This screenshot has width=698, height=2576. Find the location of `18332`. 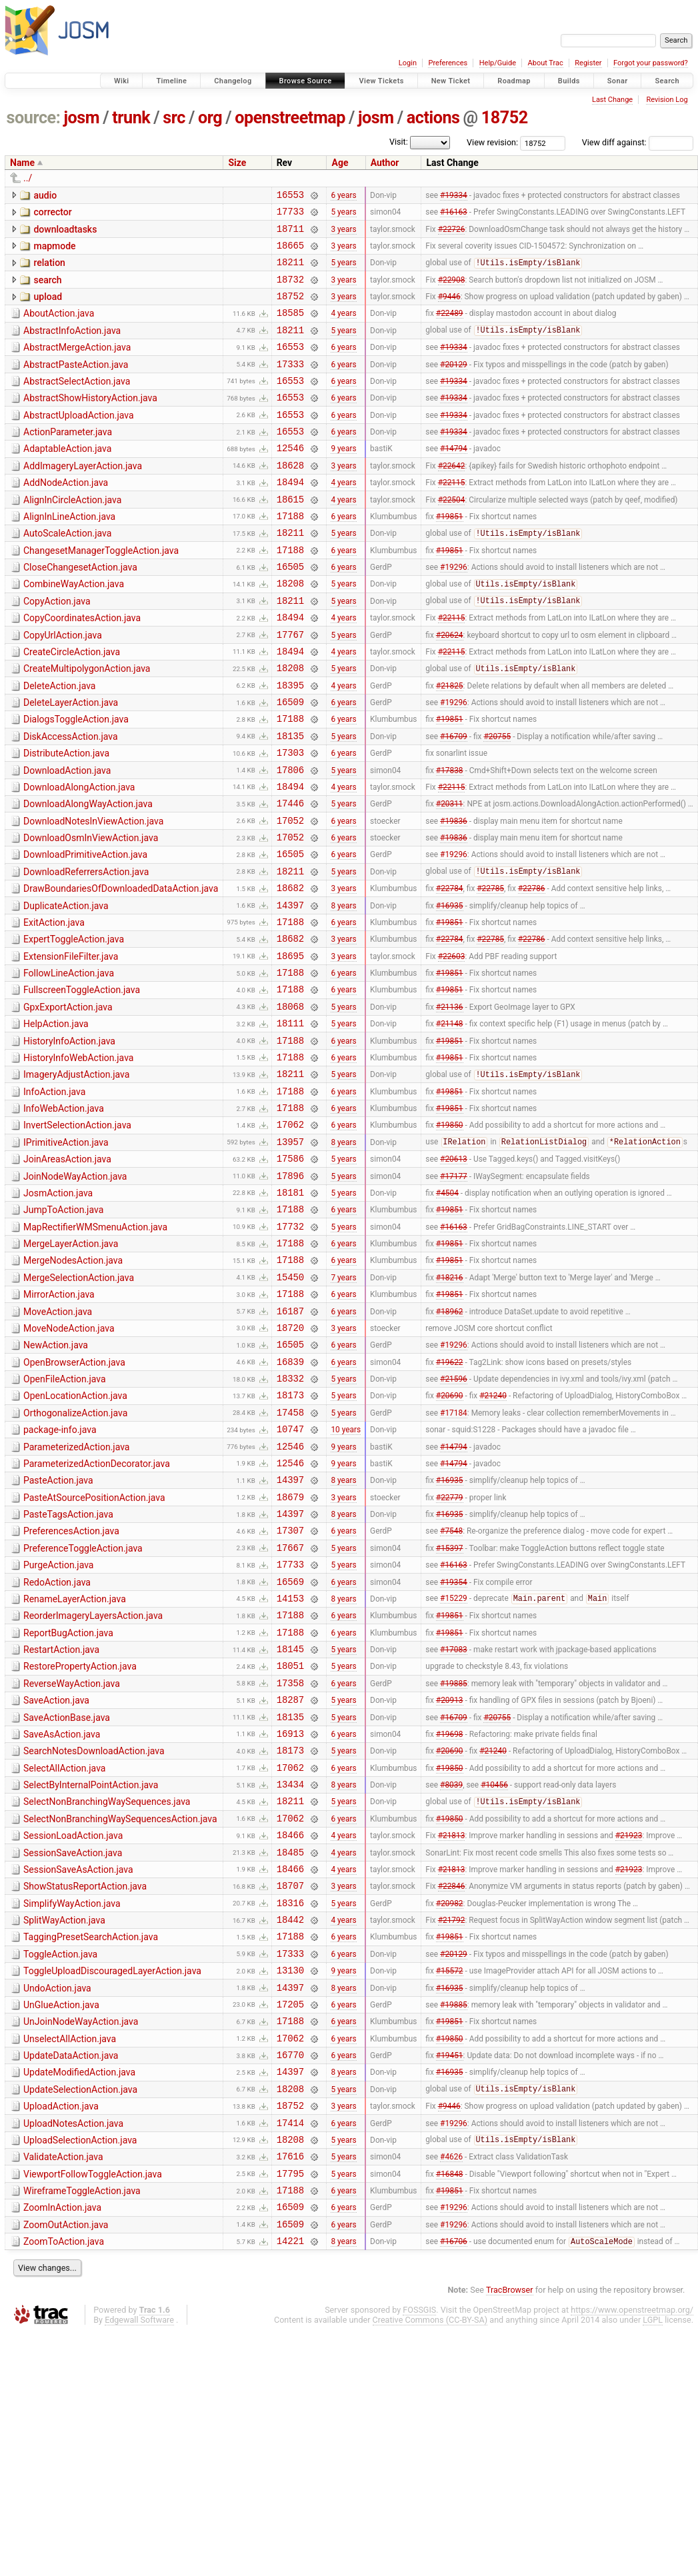

18332 is located at coordinates (290, 1520).